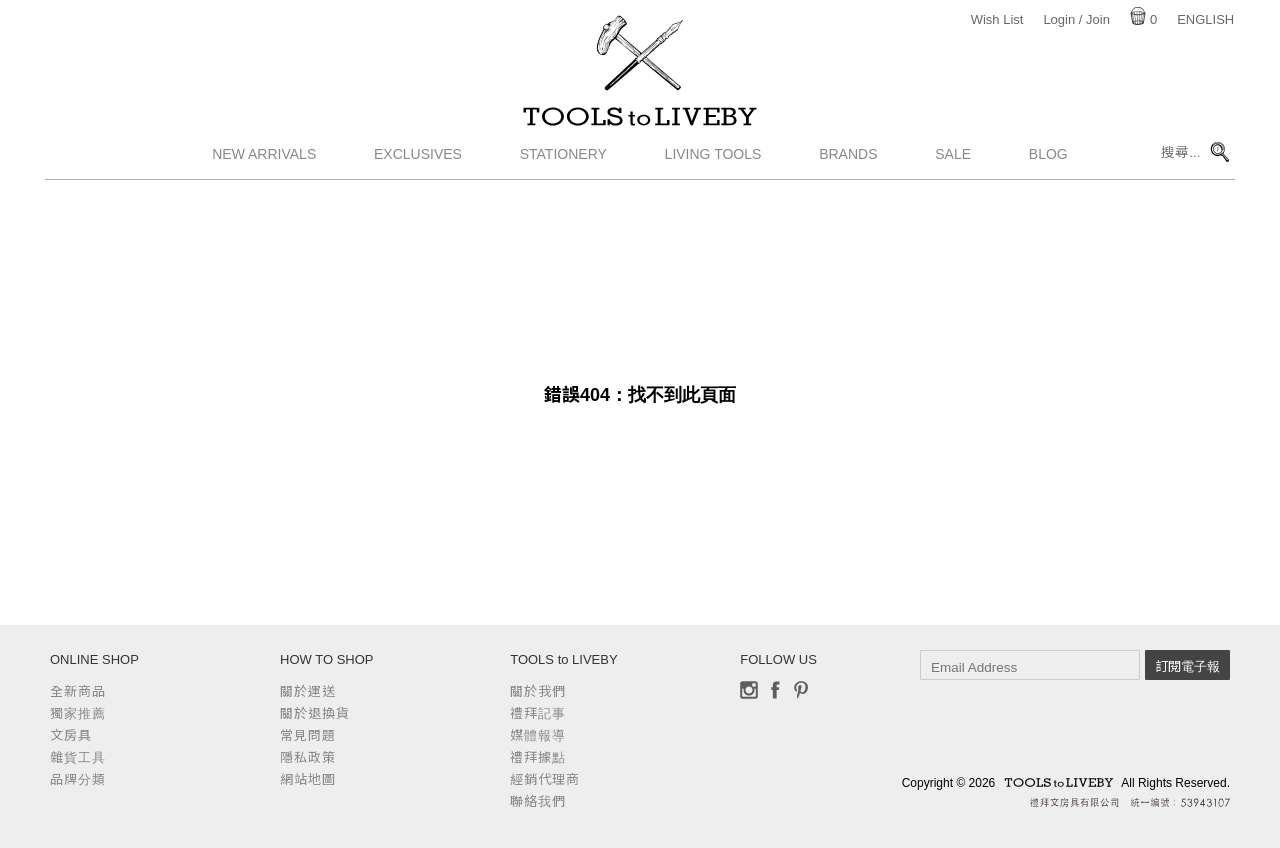  What do you see at coordinates (1205, 19) in the screenshot?
I see `English` at bounding box center [1205, 19].